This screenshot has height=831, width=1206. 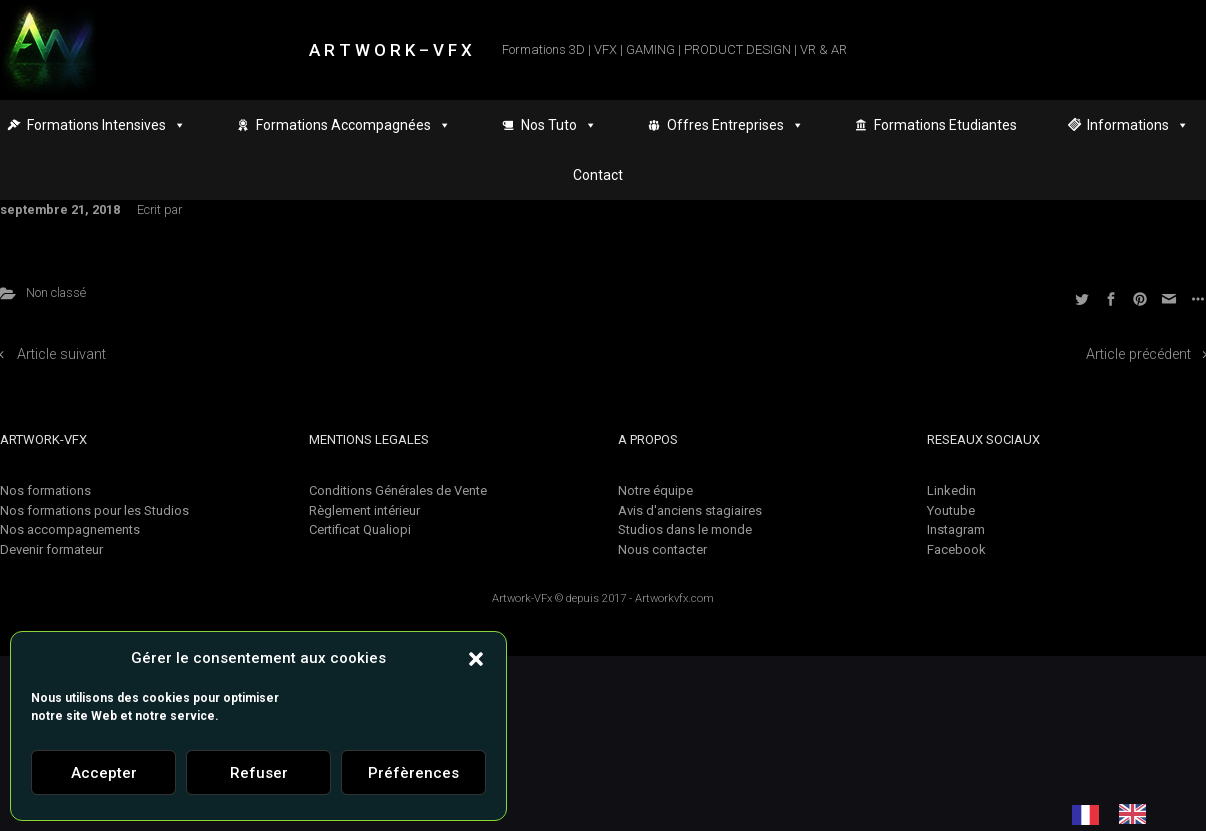 What do you see at coordinates (956, 529) in the screenshot?
I see `Instagram` at bounding box center [956, 529].